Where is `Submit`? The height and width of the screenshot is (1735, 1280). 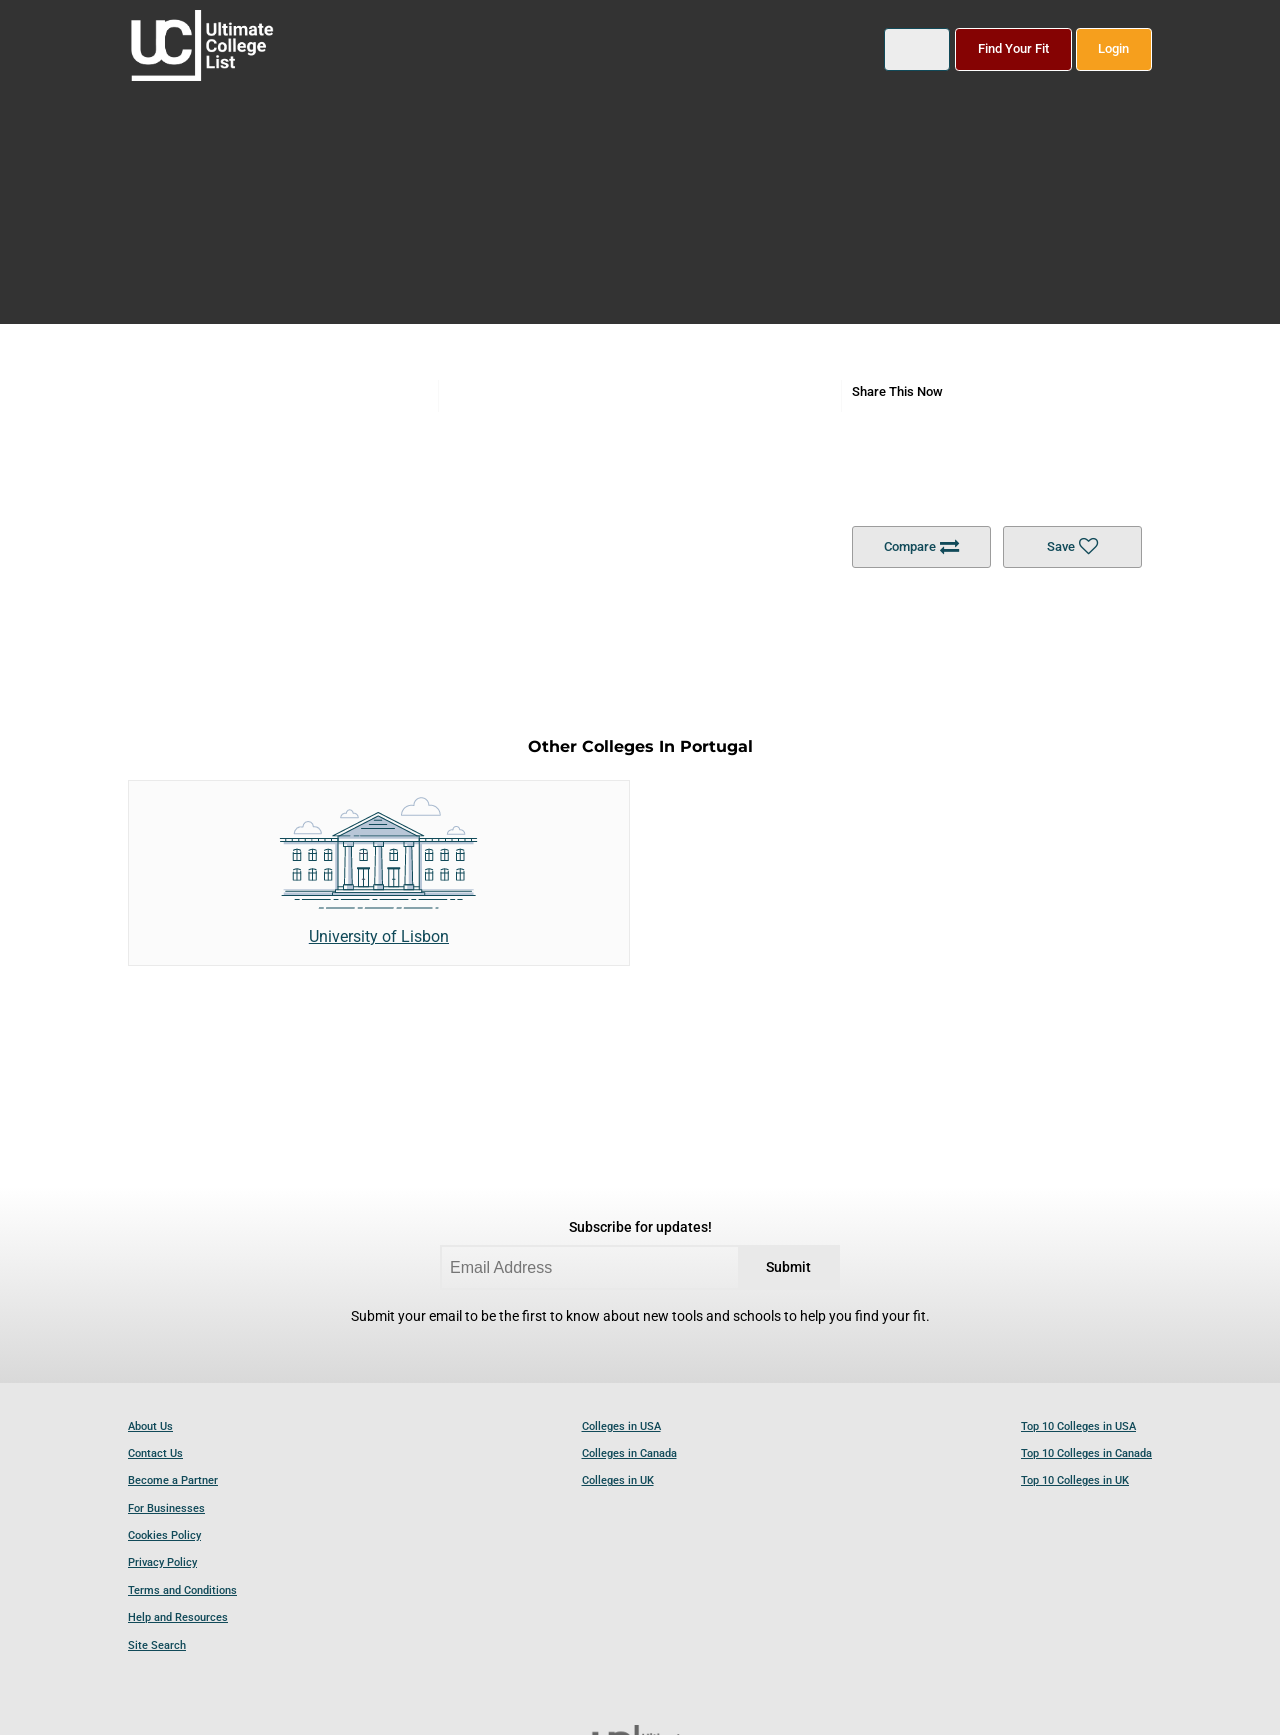
Submit is located at coordinates (788, 1267).